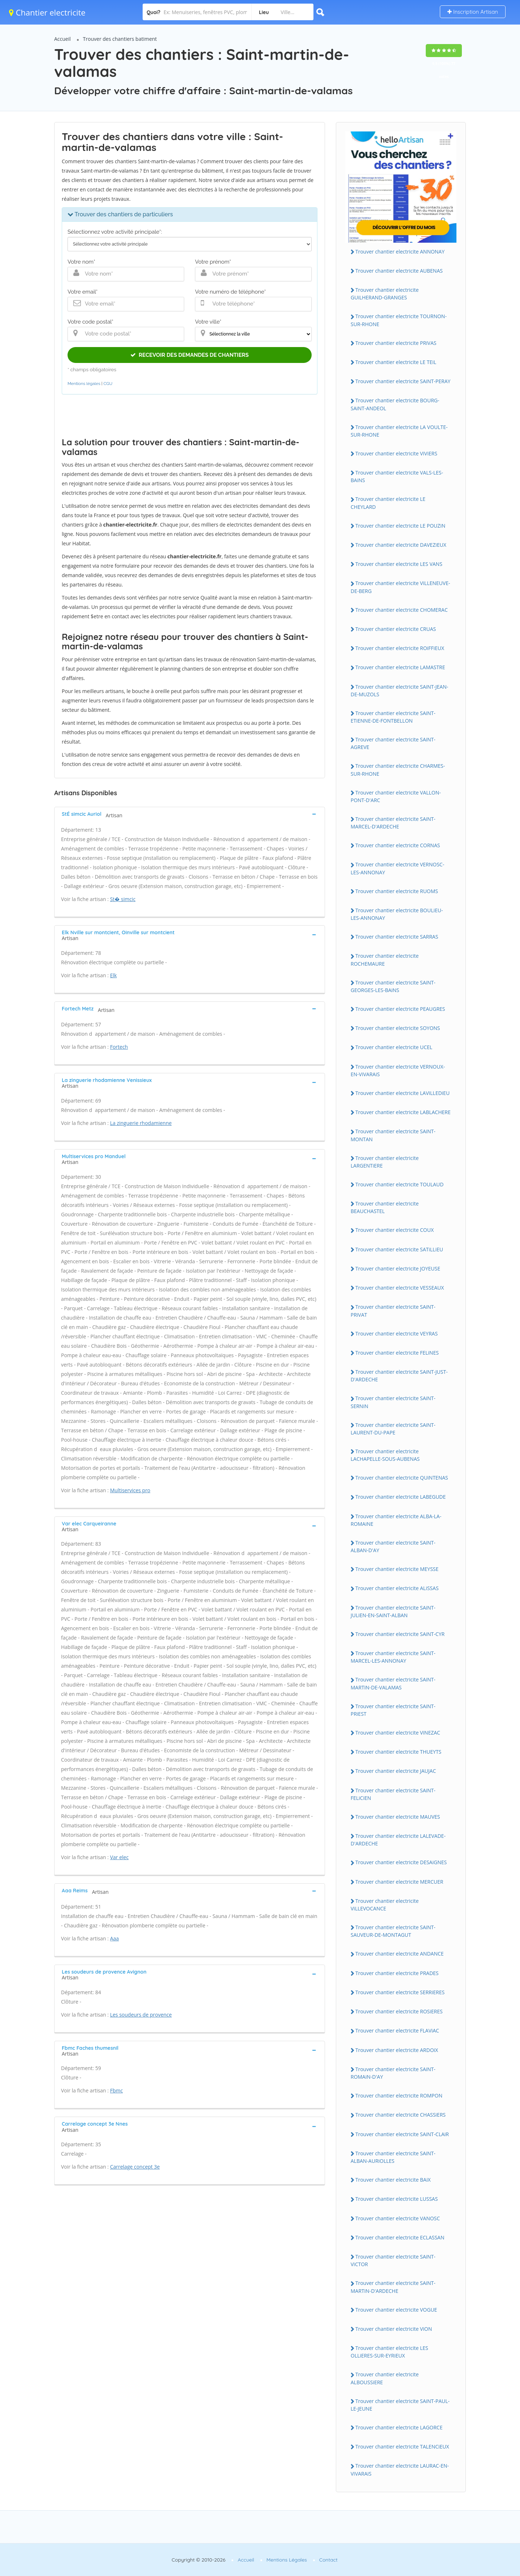 The width and height of the screenshot is (520, 2576). Describe the element at coordinates (472, 11) in the screenshot. I see `Inscription Artisan` at that location.